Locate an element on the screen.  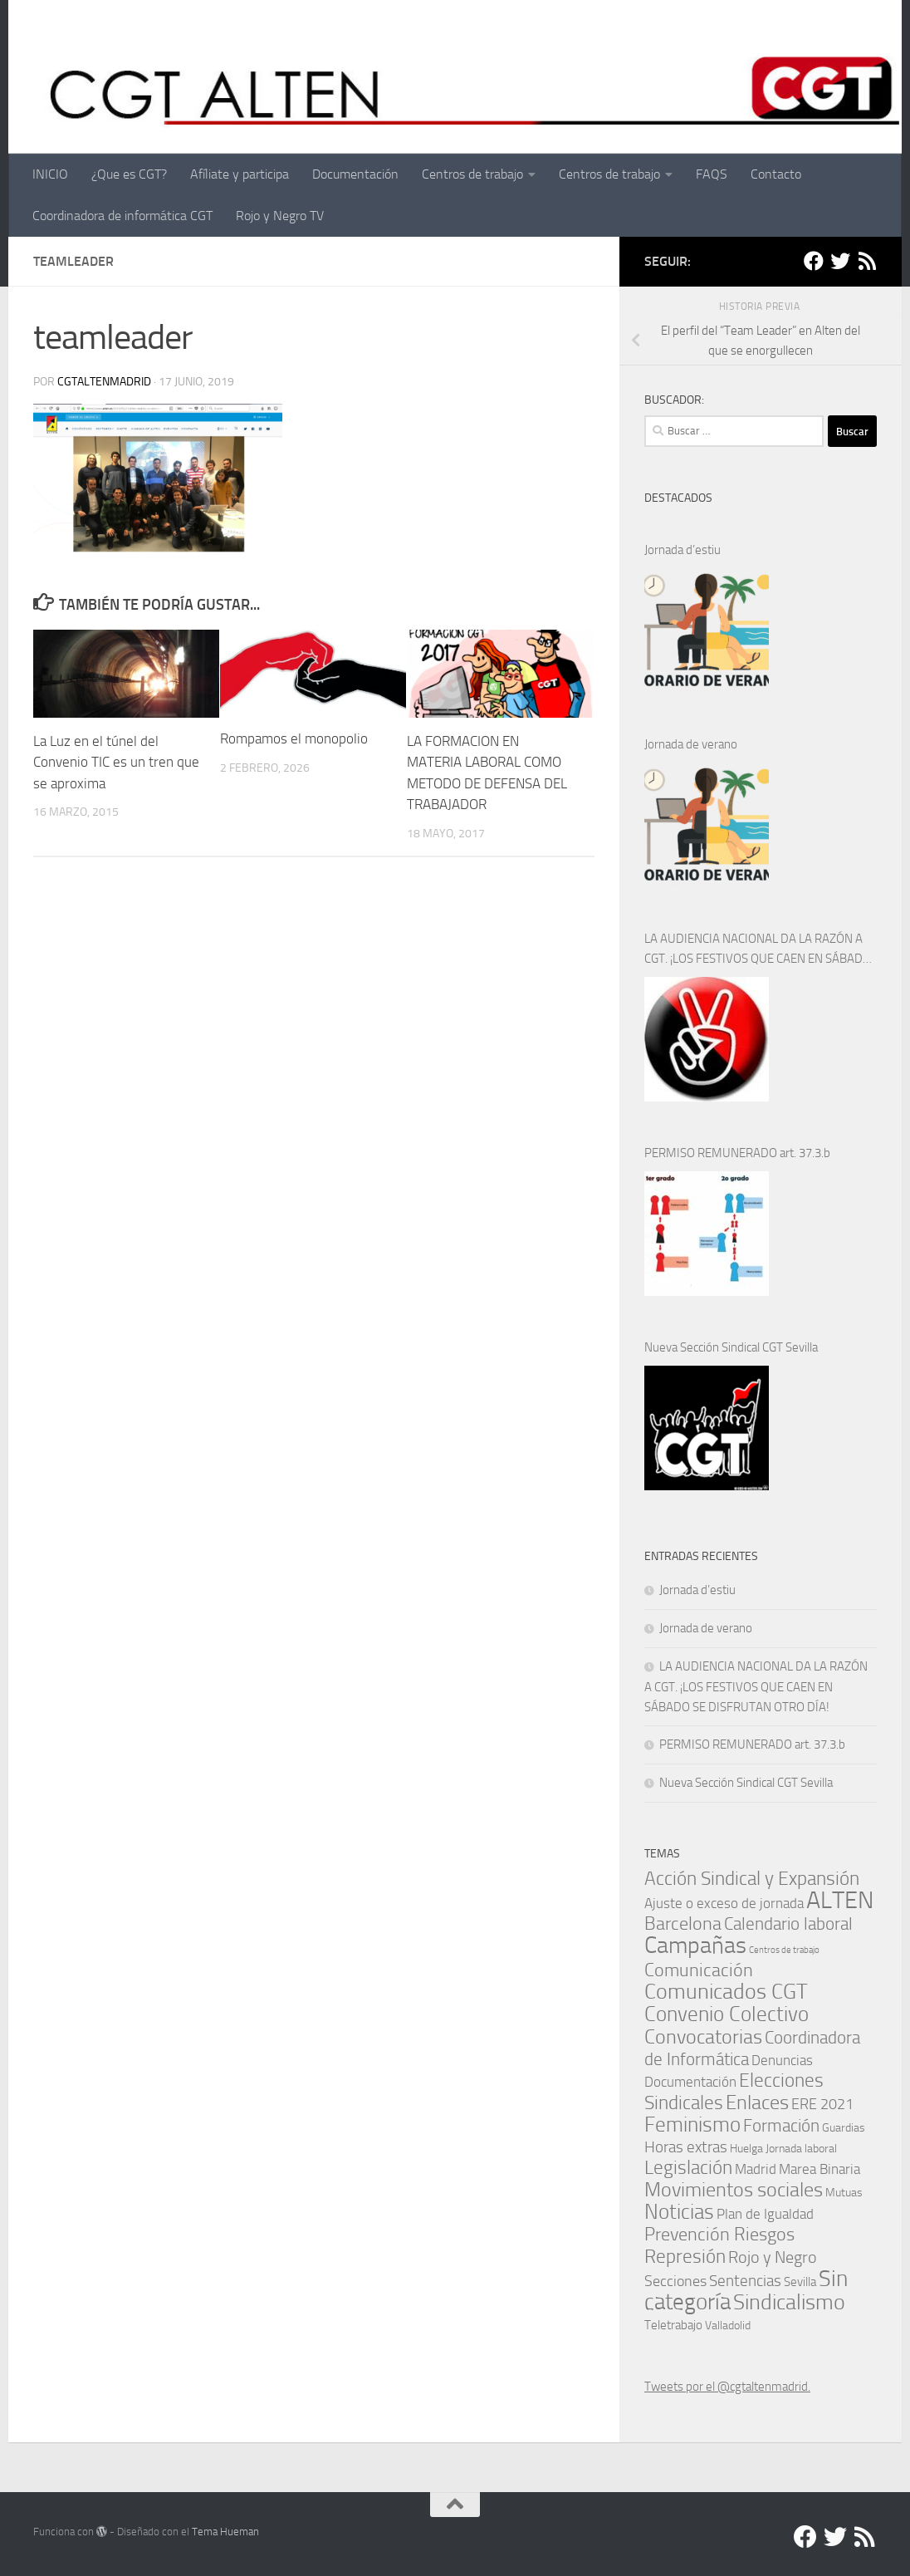
Centros de trabajo [Centros de trabajo (0 elementos)] is located at coordinates (784, 1950).